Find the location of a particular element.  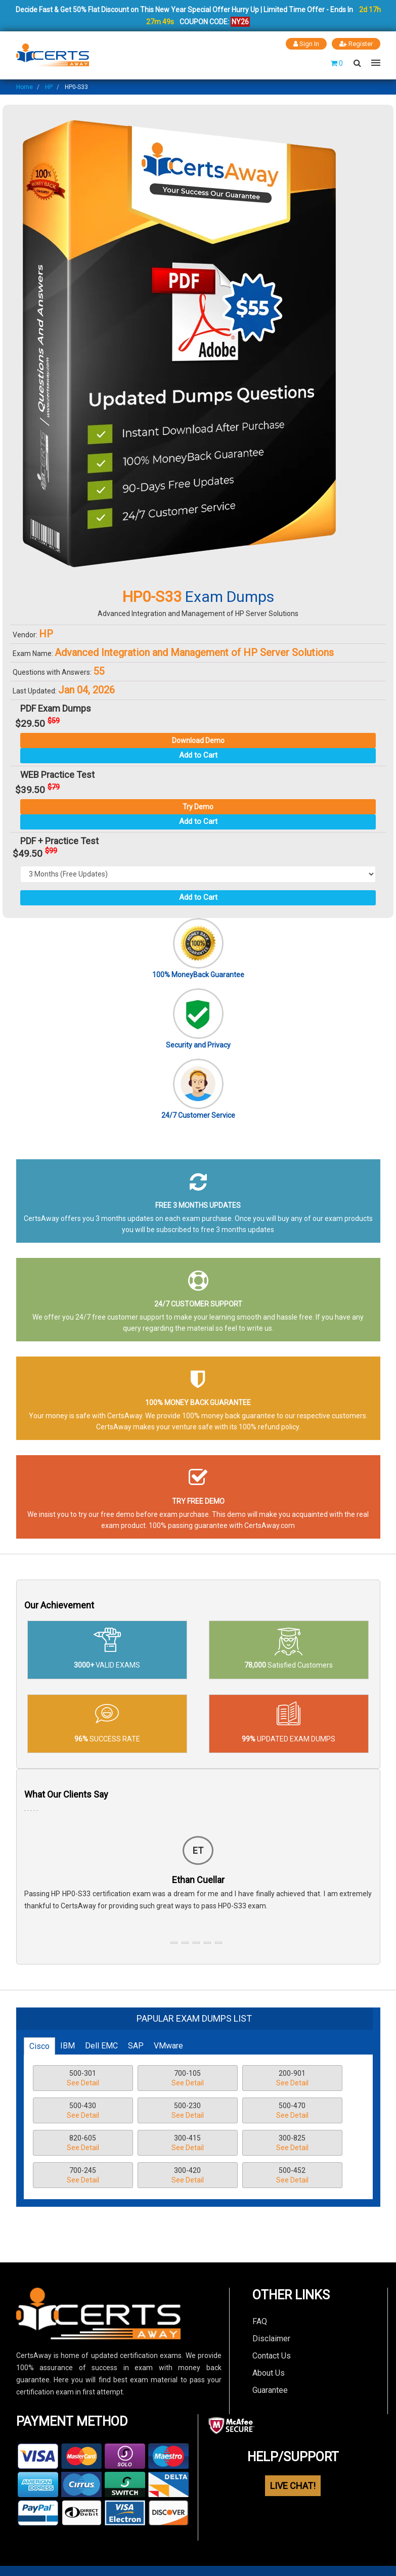

FAQ is located at coordinates (259, 2321).